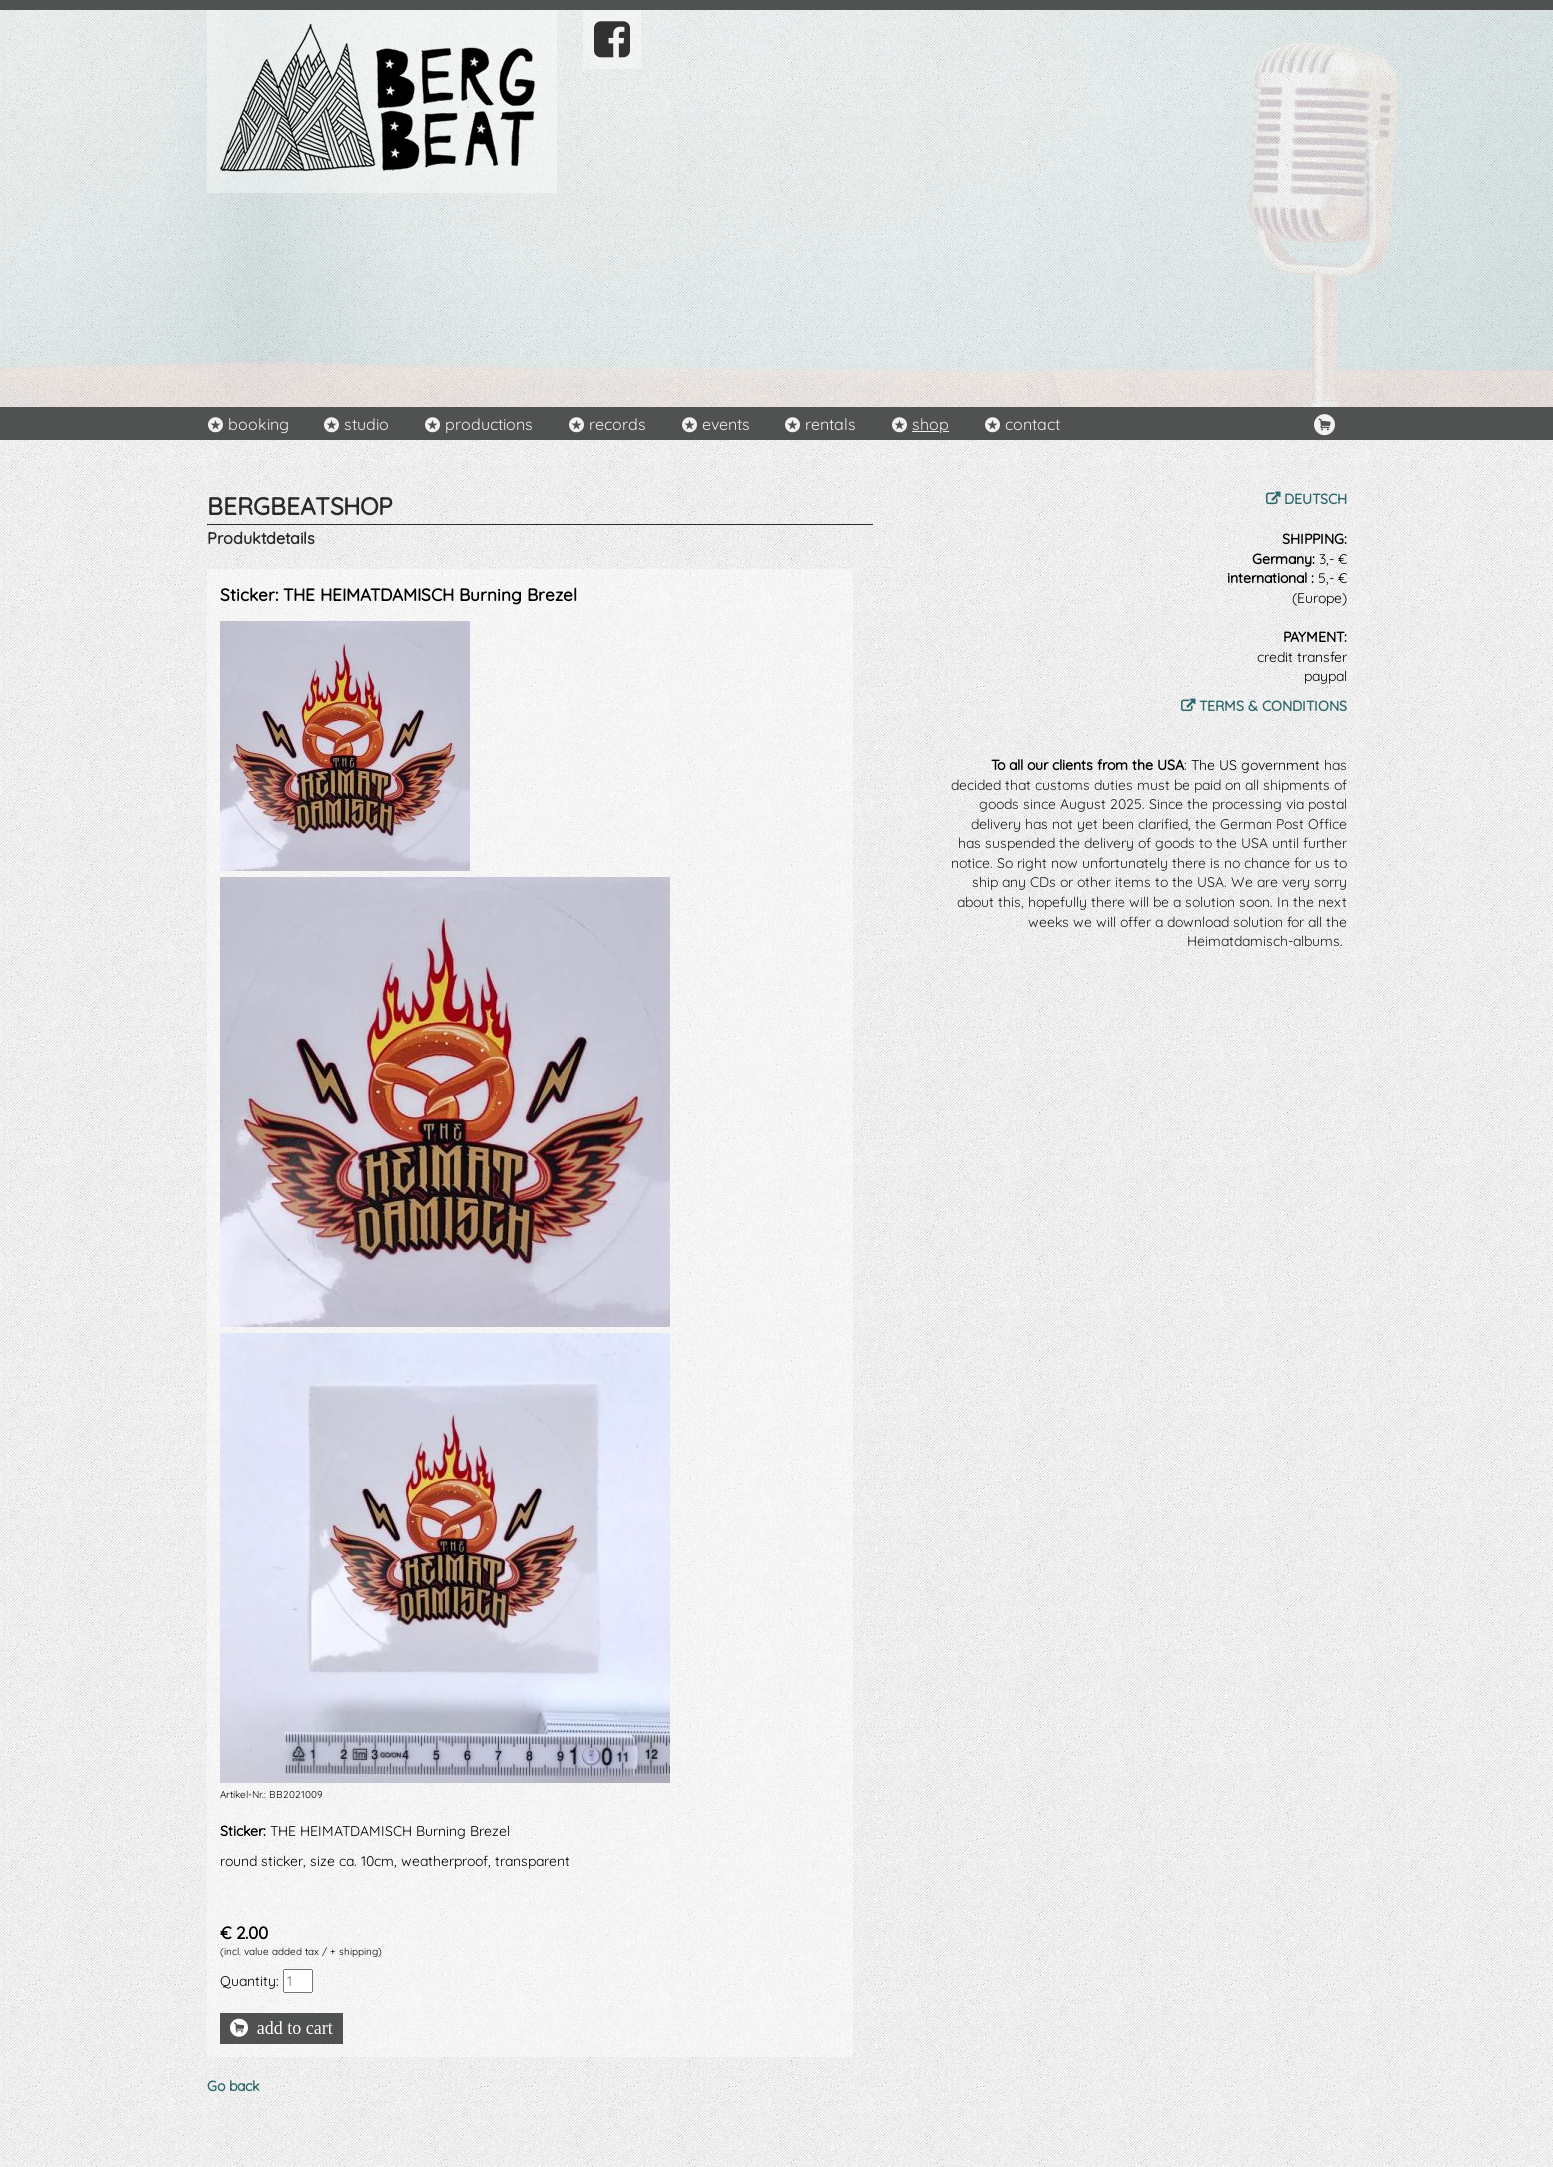 The width and height of the screenshot is (1553, 2167). I want to click on events [menuitem], so click(726, 424).